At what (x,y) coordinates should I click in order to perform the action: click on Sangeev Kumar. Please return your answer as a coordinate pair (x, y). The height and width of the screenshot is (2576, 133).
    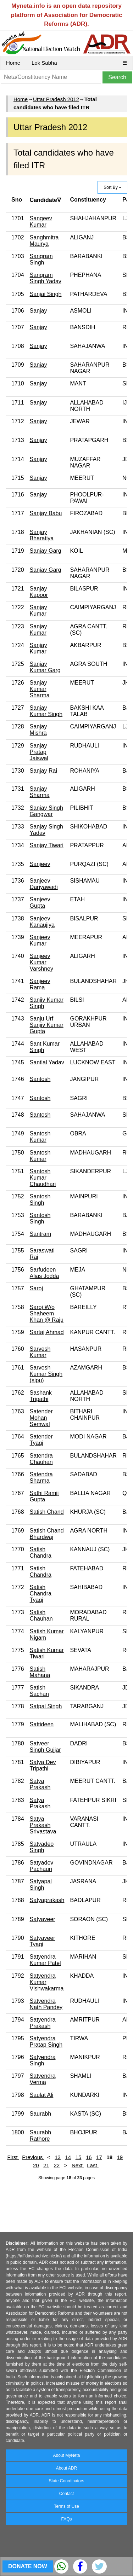
    Looking at the image, I should click on (41, 221).